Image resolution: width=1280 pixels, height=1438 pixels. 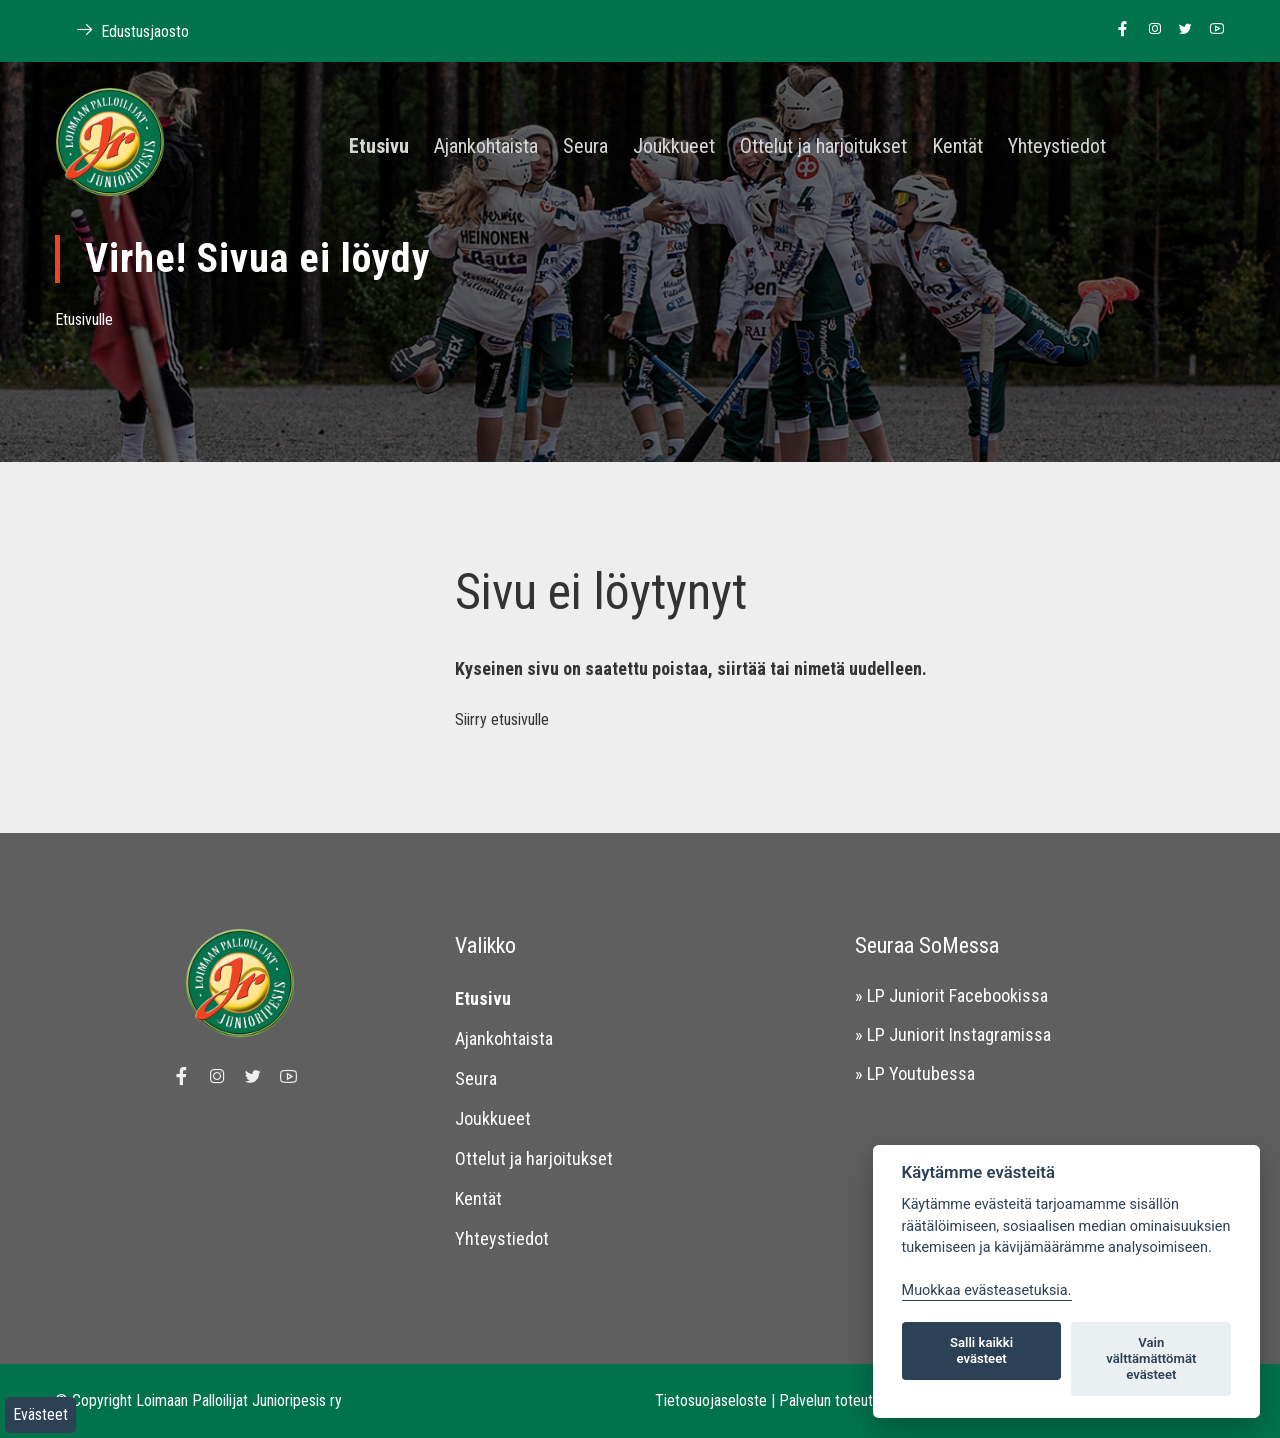 What do you see at coordinates (674, 147) in the screenshot?
I see `Joukkueet` at bounding box center [674, 147].